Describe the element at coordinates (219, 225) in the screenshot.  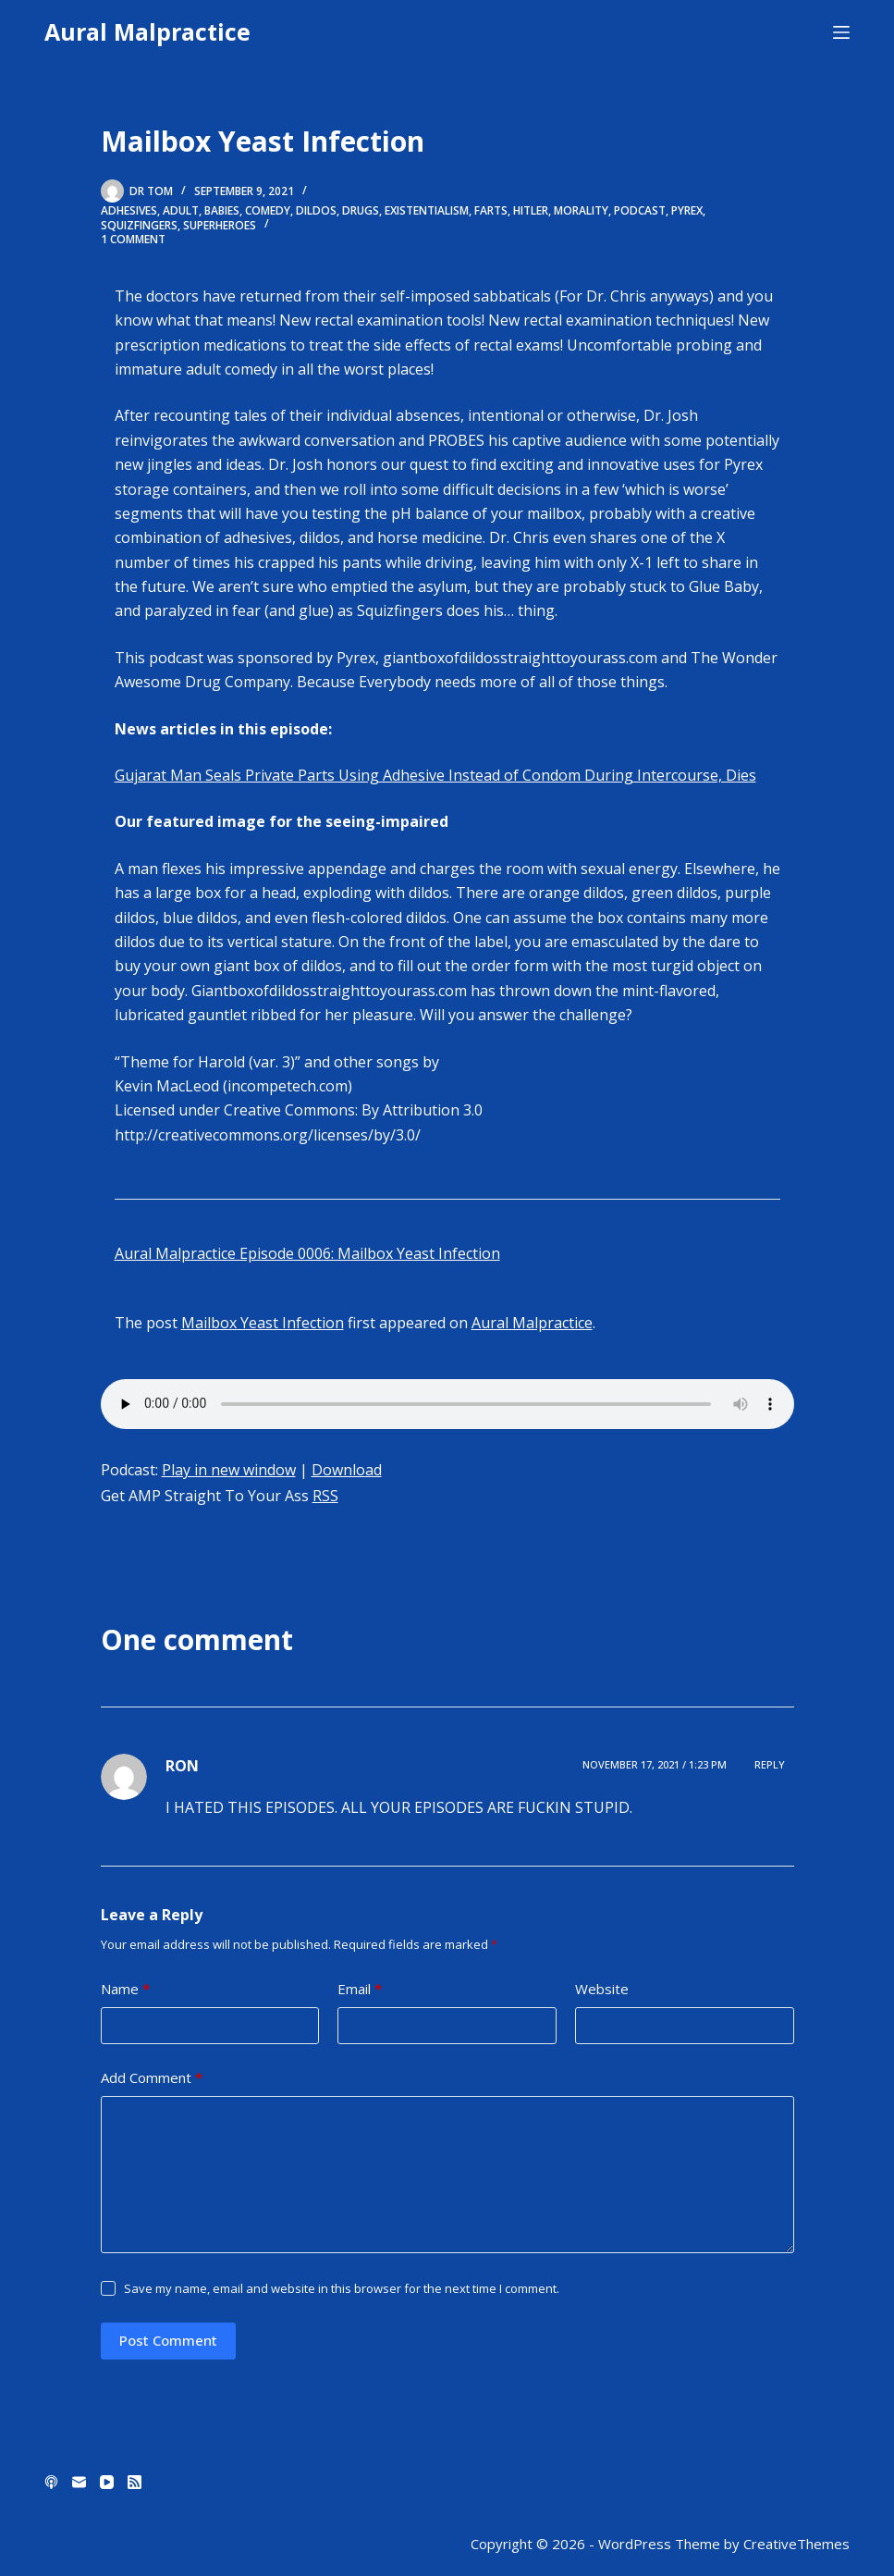
I see `superheroes` at that location.